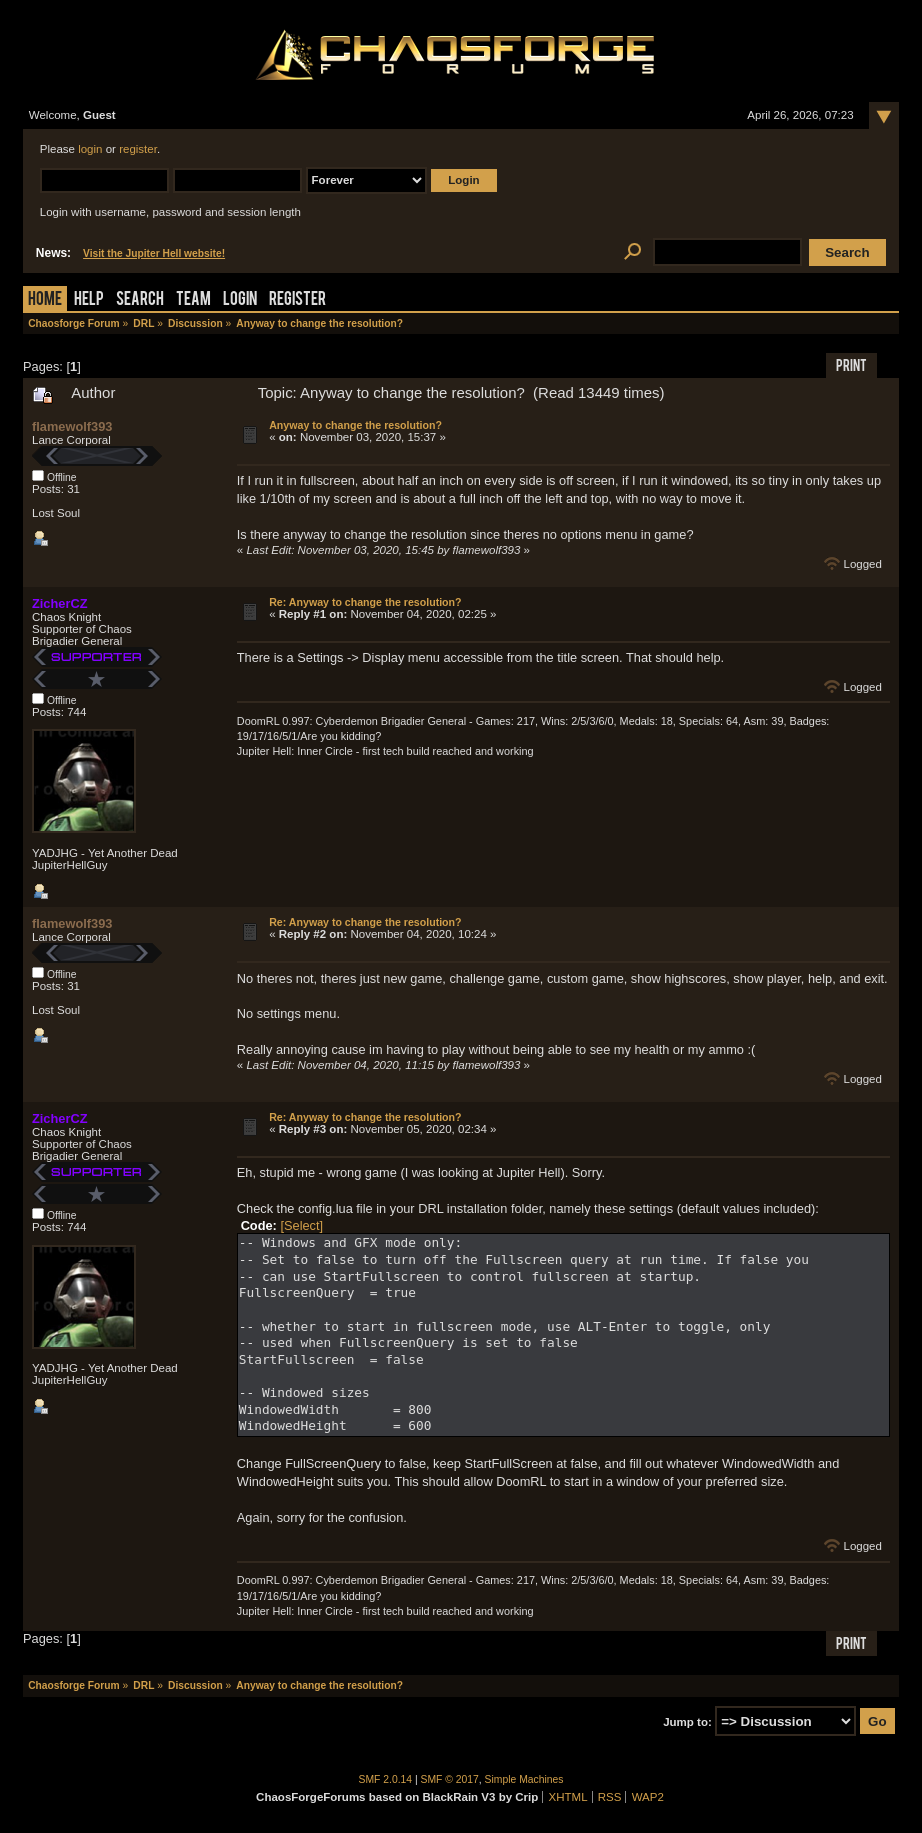 This screenshot has width=922, height=1833. What do you see at coordinates (240, 300) in the screenshot?
I see `Login` at bounding box center [240, 300].